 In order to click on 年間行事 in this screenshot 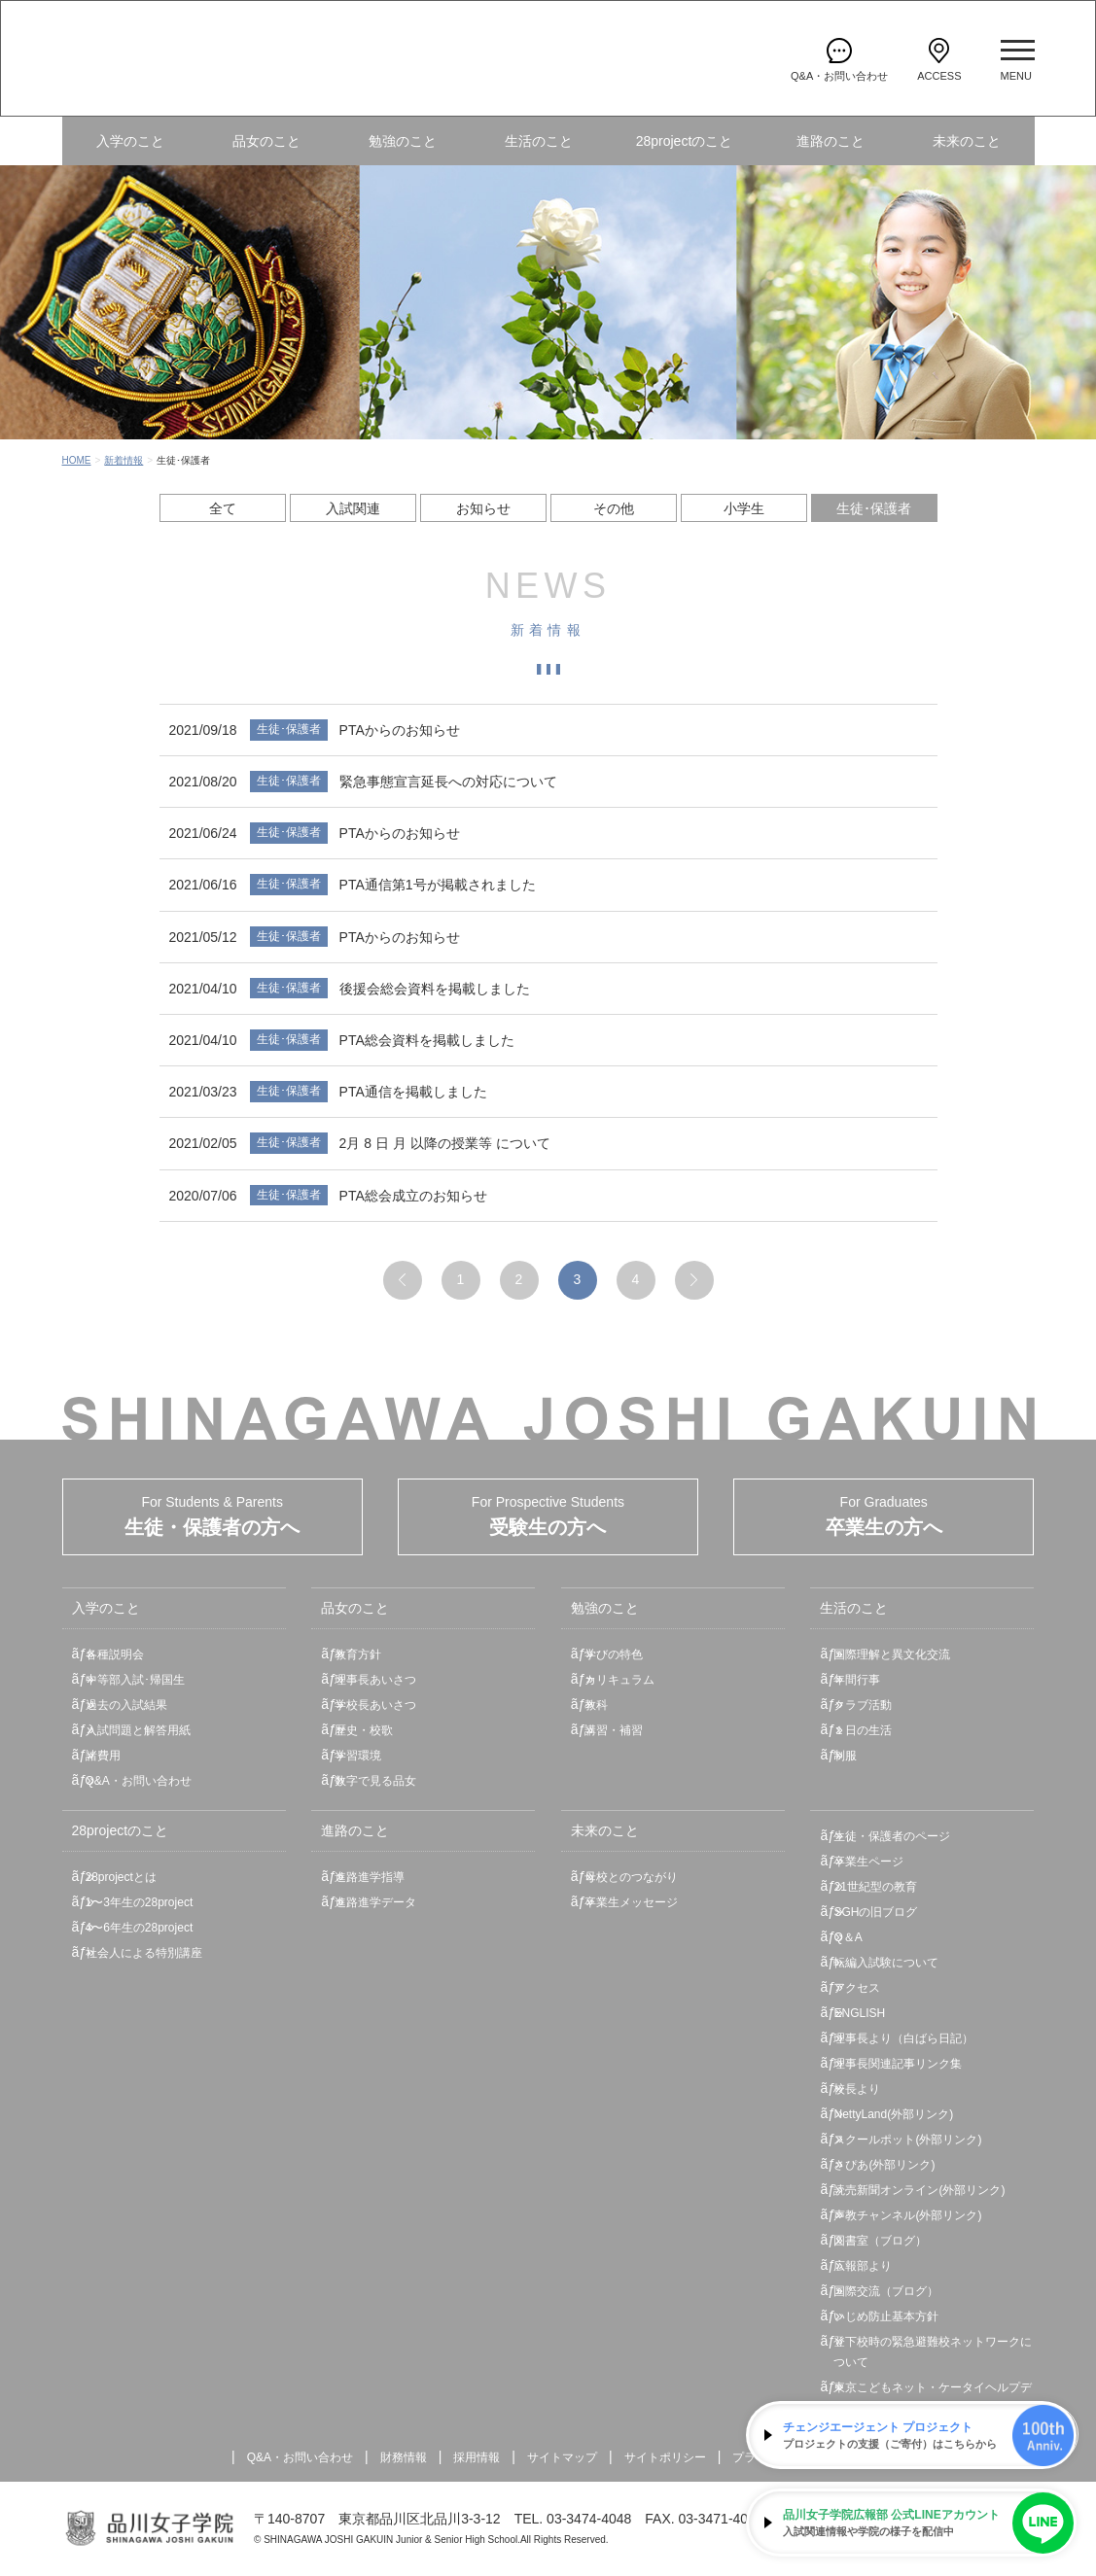, I will do `click(856, 1680)`.